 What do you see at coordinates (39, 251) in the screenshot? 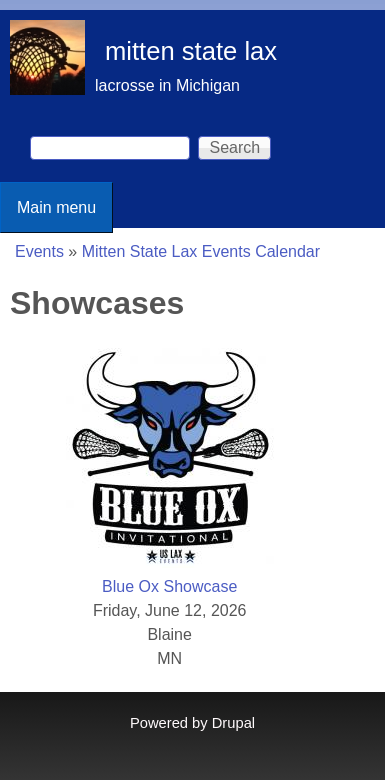
I see `Events` at bounding box center [39, 251].